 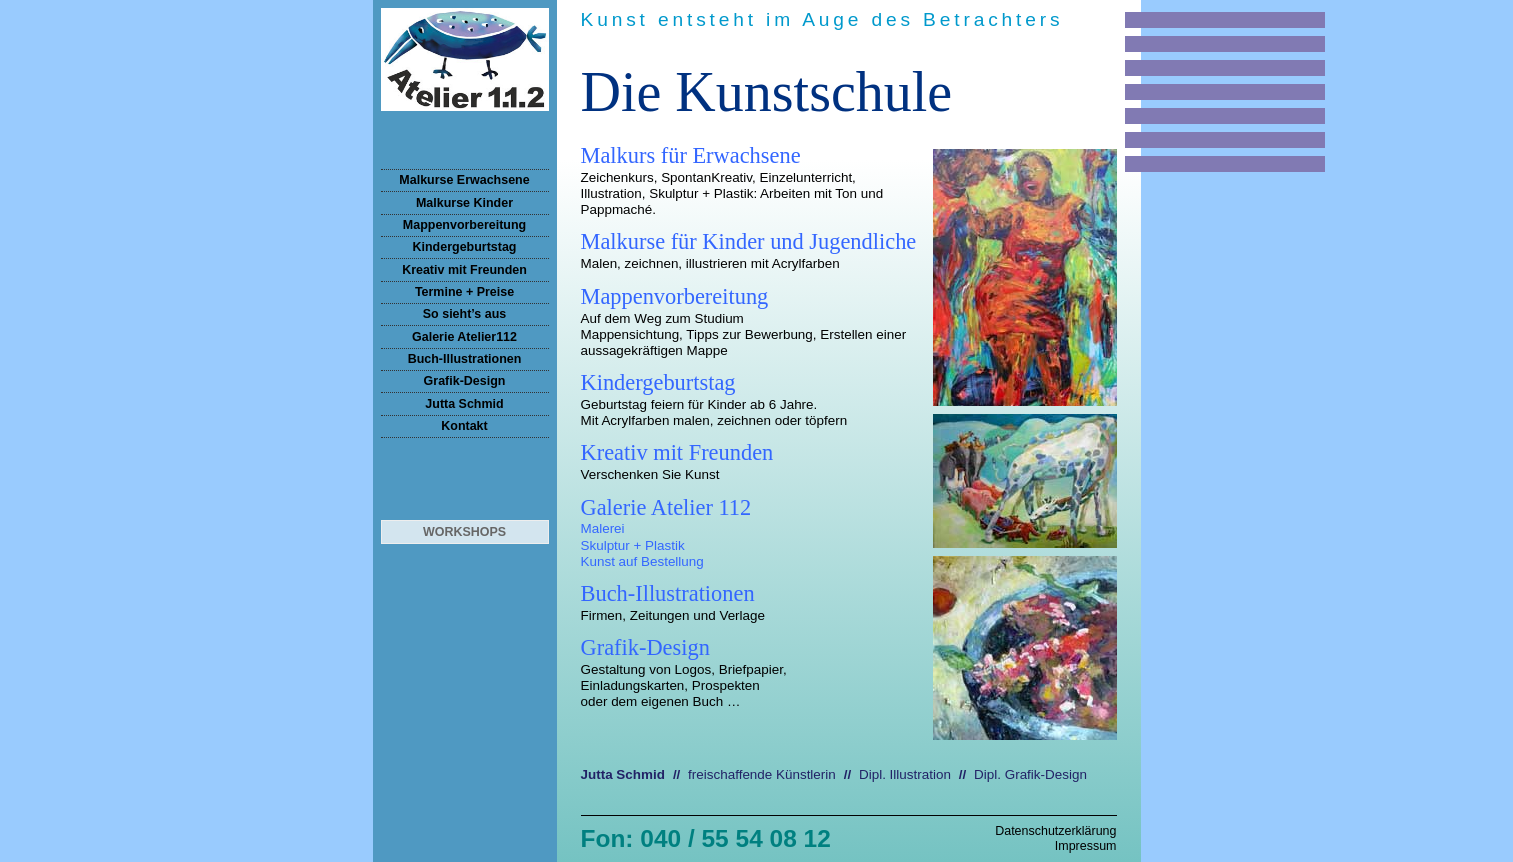 I want to click on Mappenvorbereitung, so click(x=464, y=225).